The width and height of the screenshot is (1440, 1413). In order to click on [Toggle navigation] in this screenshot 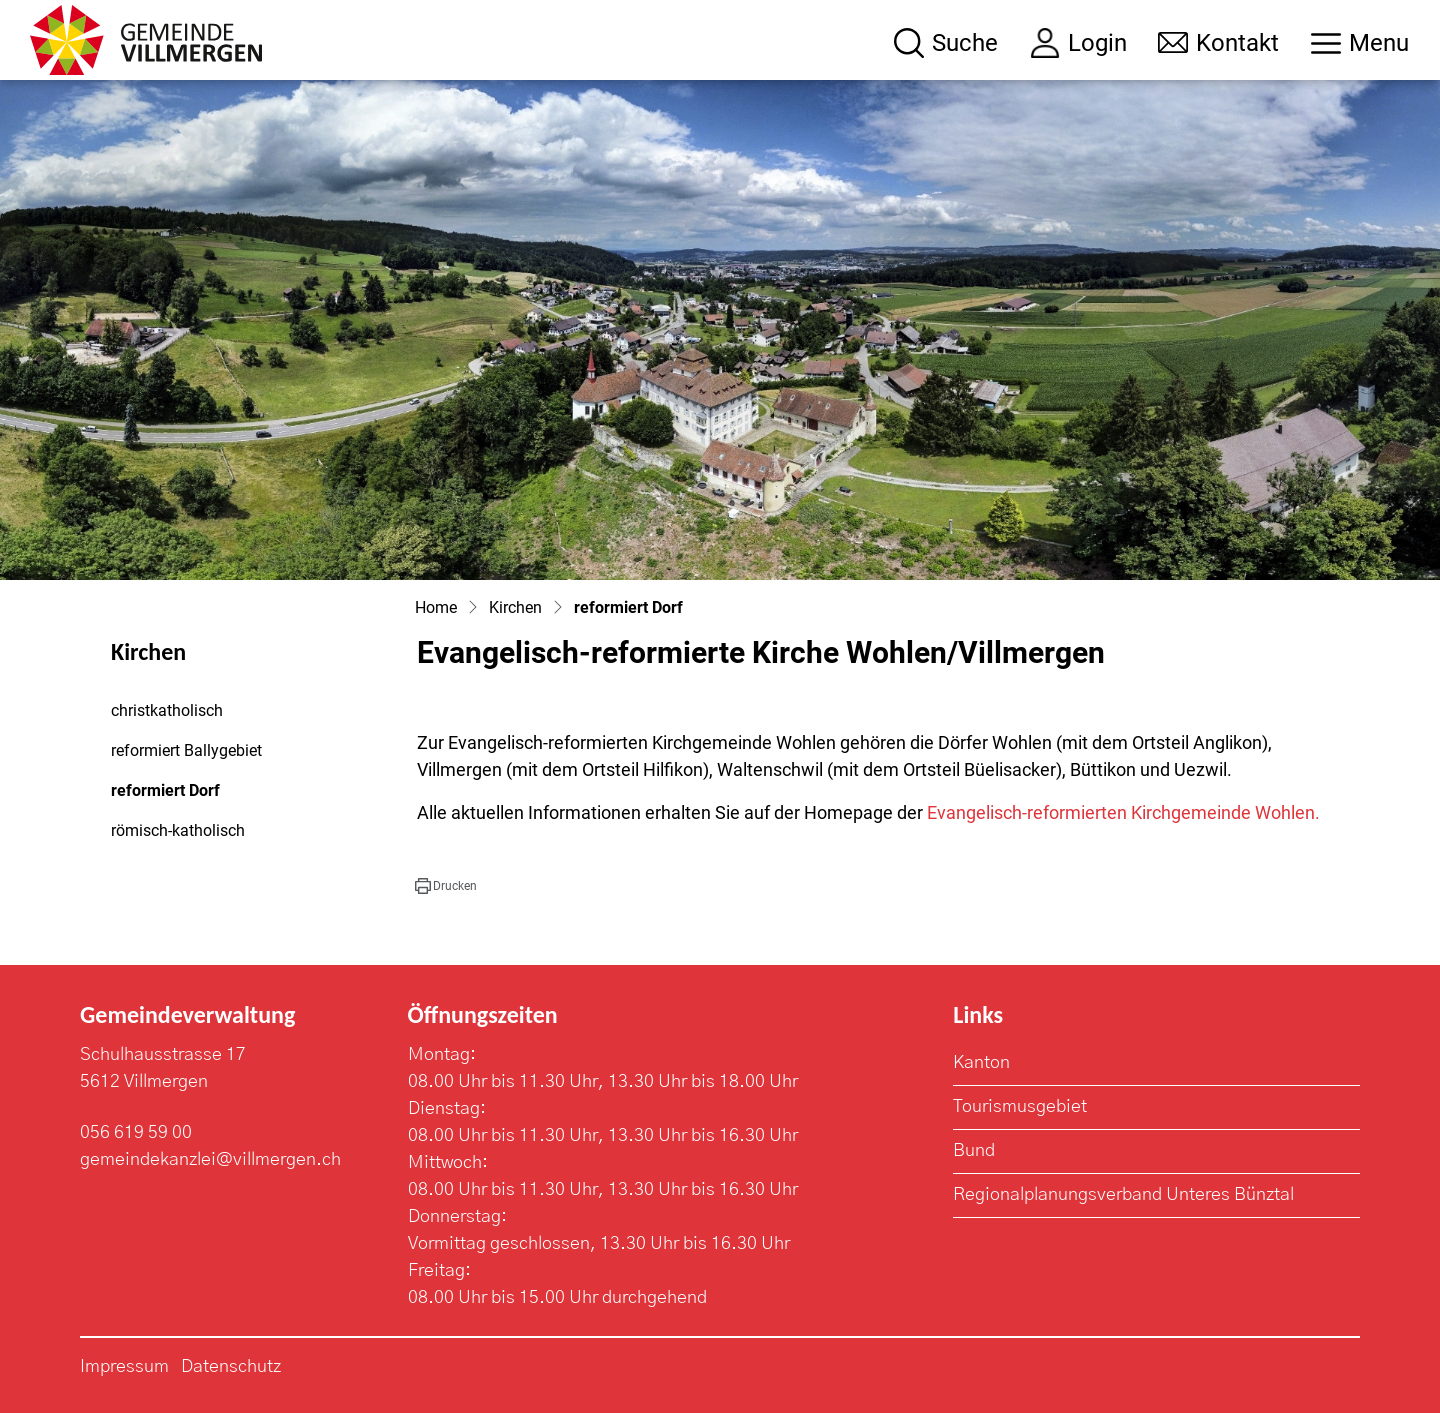, I will do `click(1360, 43)`.